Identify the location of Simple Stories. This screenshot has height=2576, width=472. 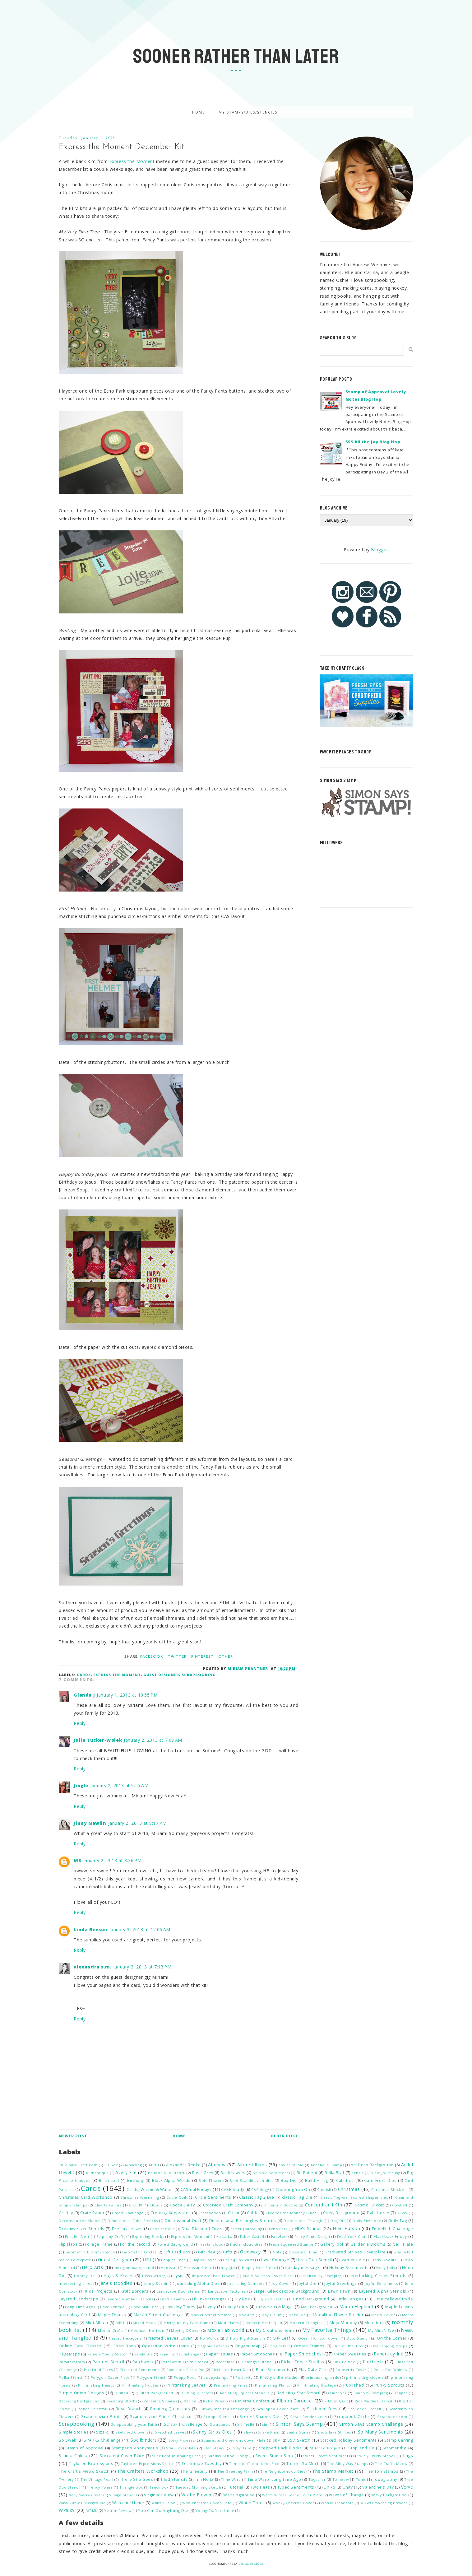
(74, 2432).